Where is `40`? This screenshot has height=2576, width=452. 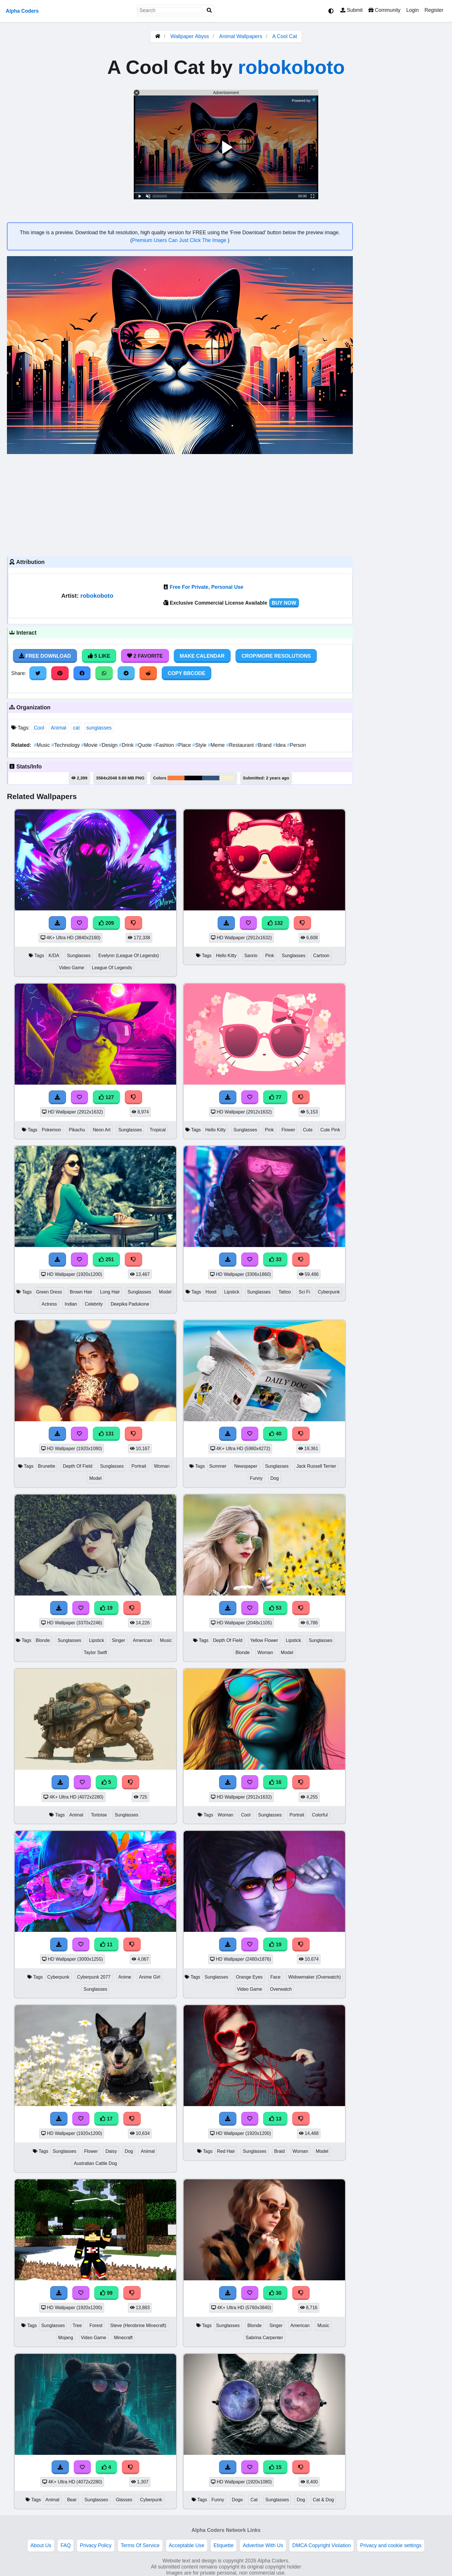
40 is located at coordinates (275, 1434).